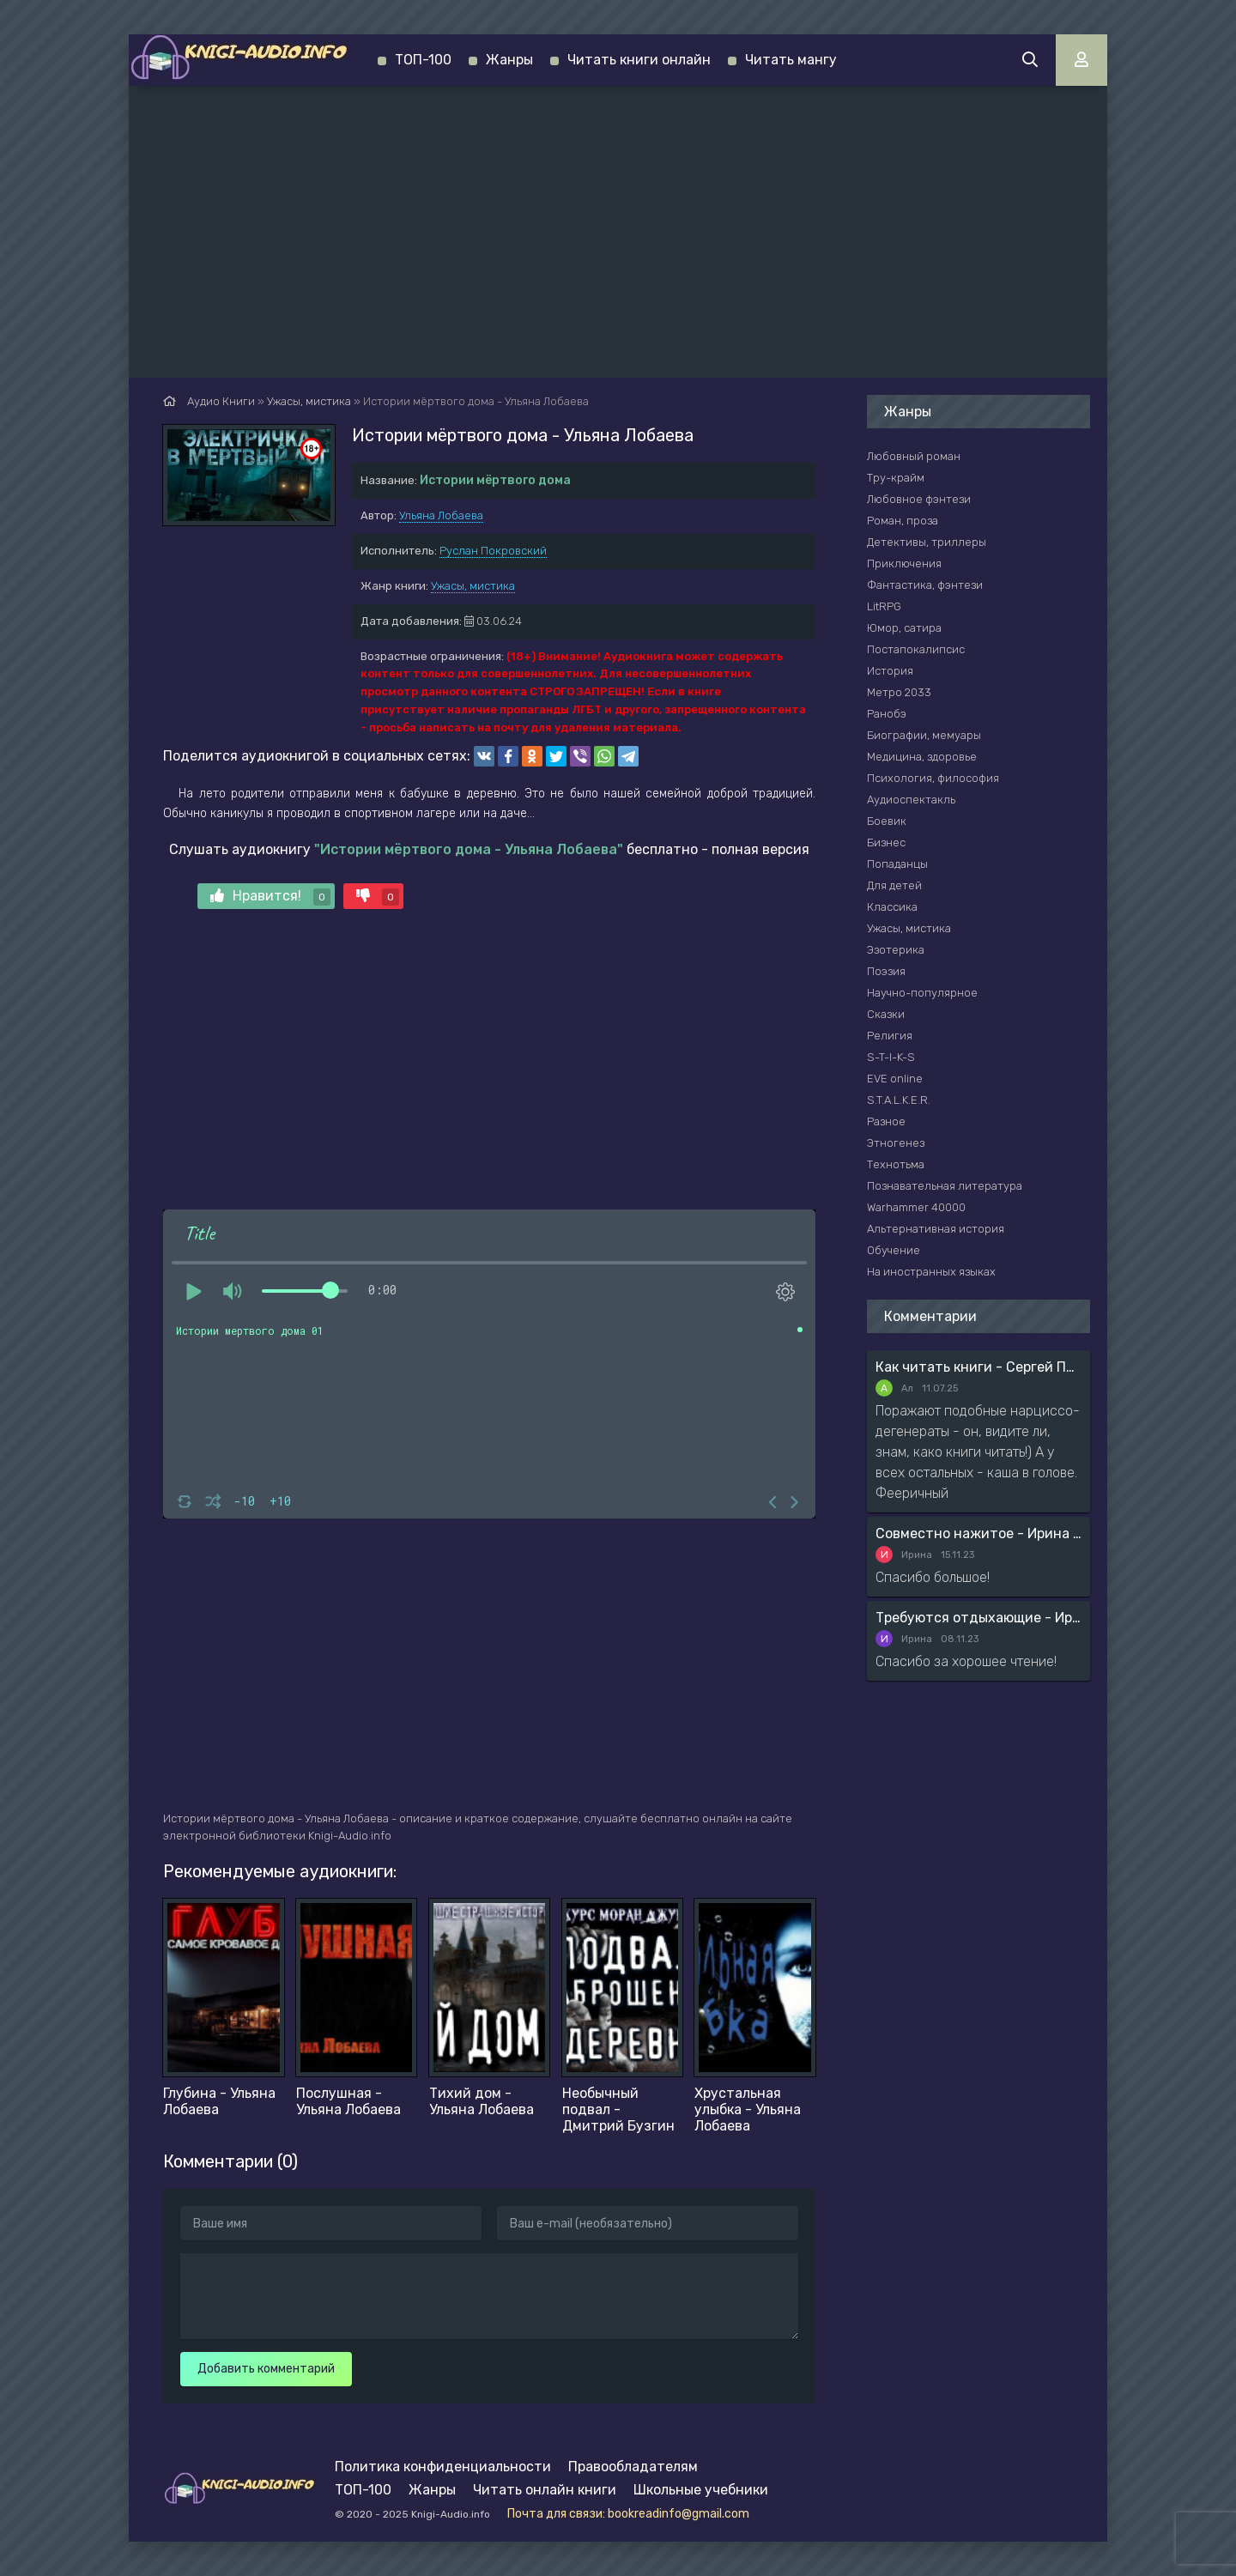  What do you see at coordinates (544, 2490) in the screenshot?
I see `Читать онлайн книги` at bounding box center [544, 2490].